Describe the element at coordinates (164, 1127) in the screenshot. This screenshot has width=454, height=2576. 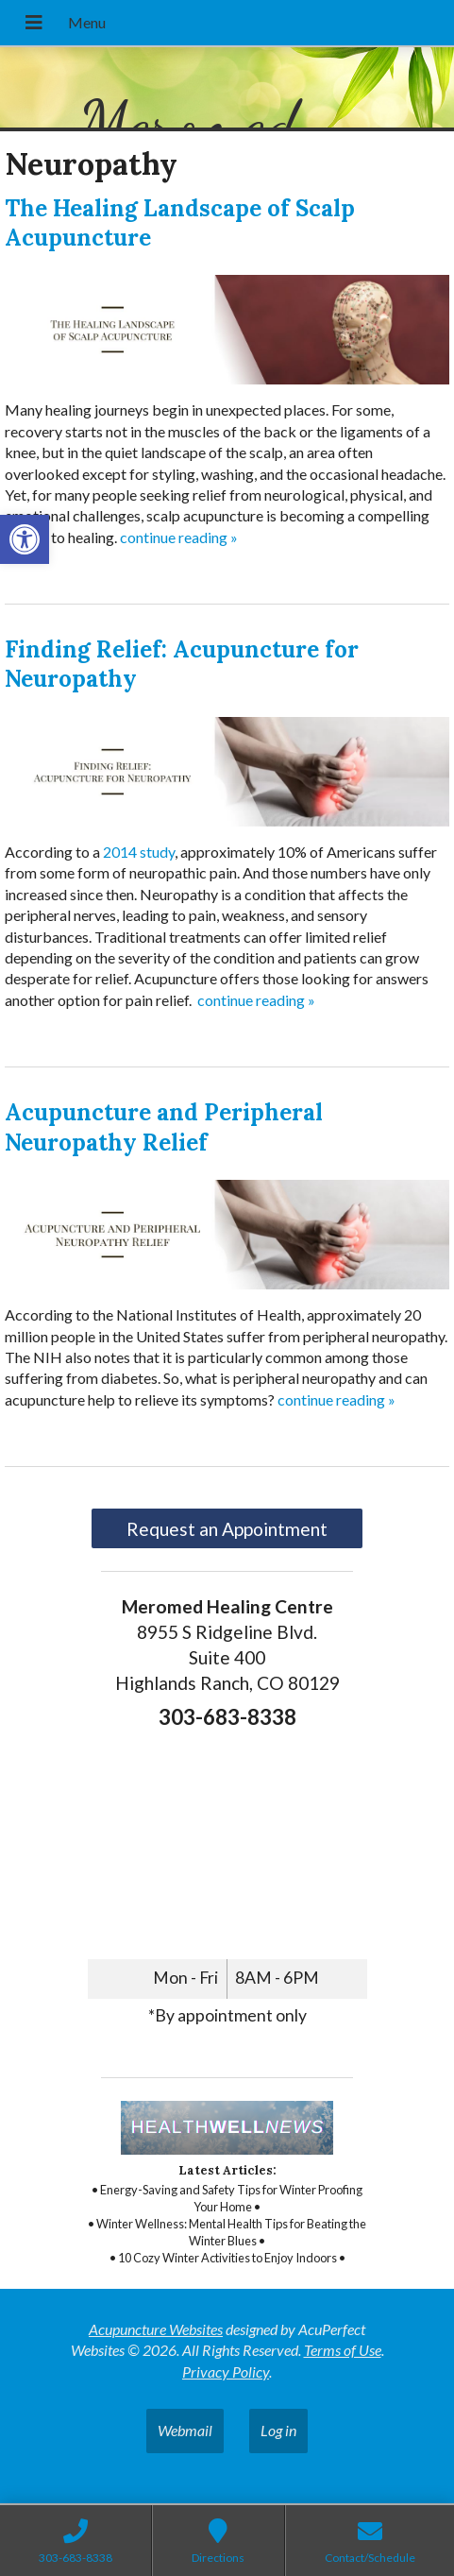
I see `Acupuncture and Peripheral Neuropathy Relief [link]` at that location.